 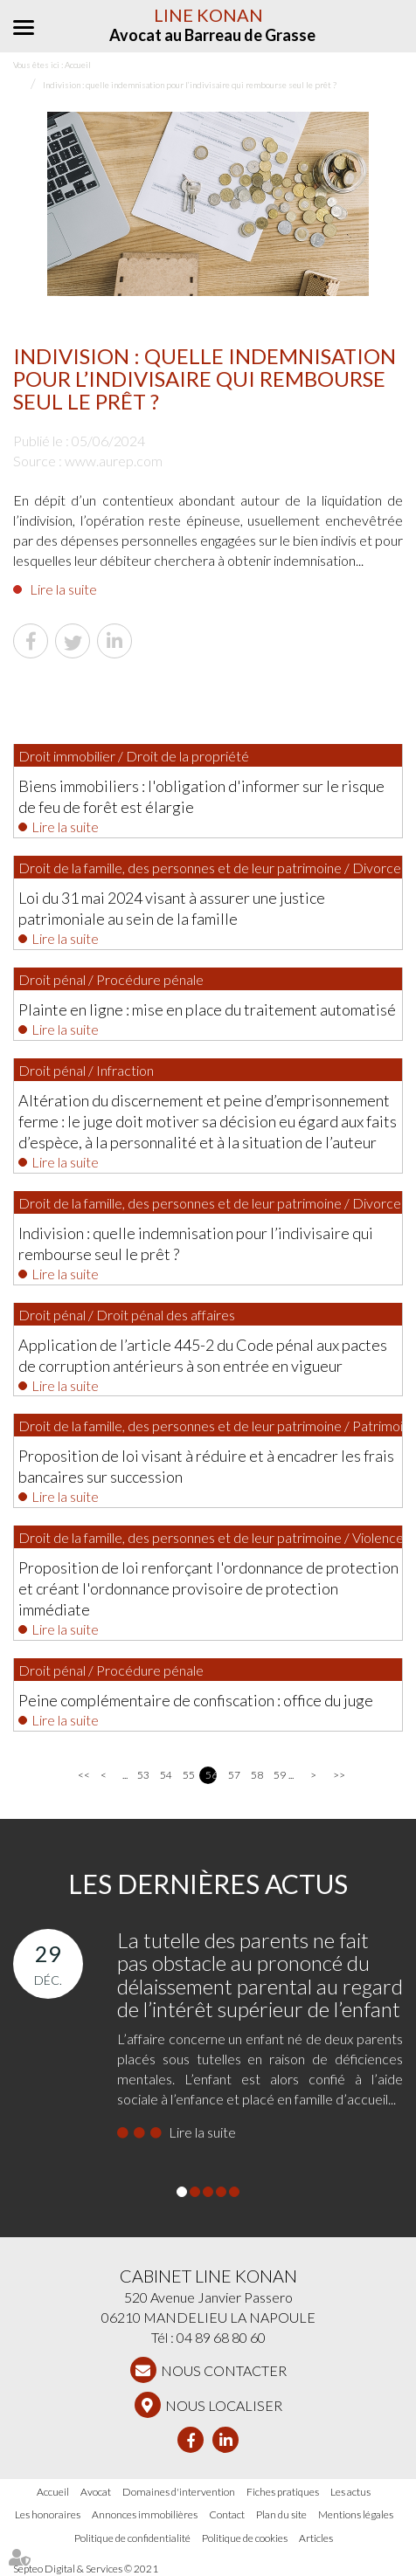 I want to click on Les dernières actus, so click(x=208, y=1883).